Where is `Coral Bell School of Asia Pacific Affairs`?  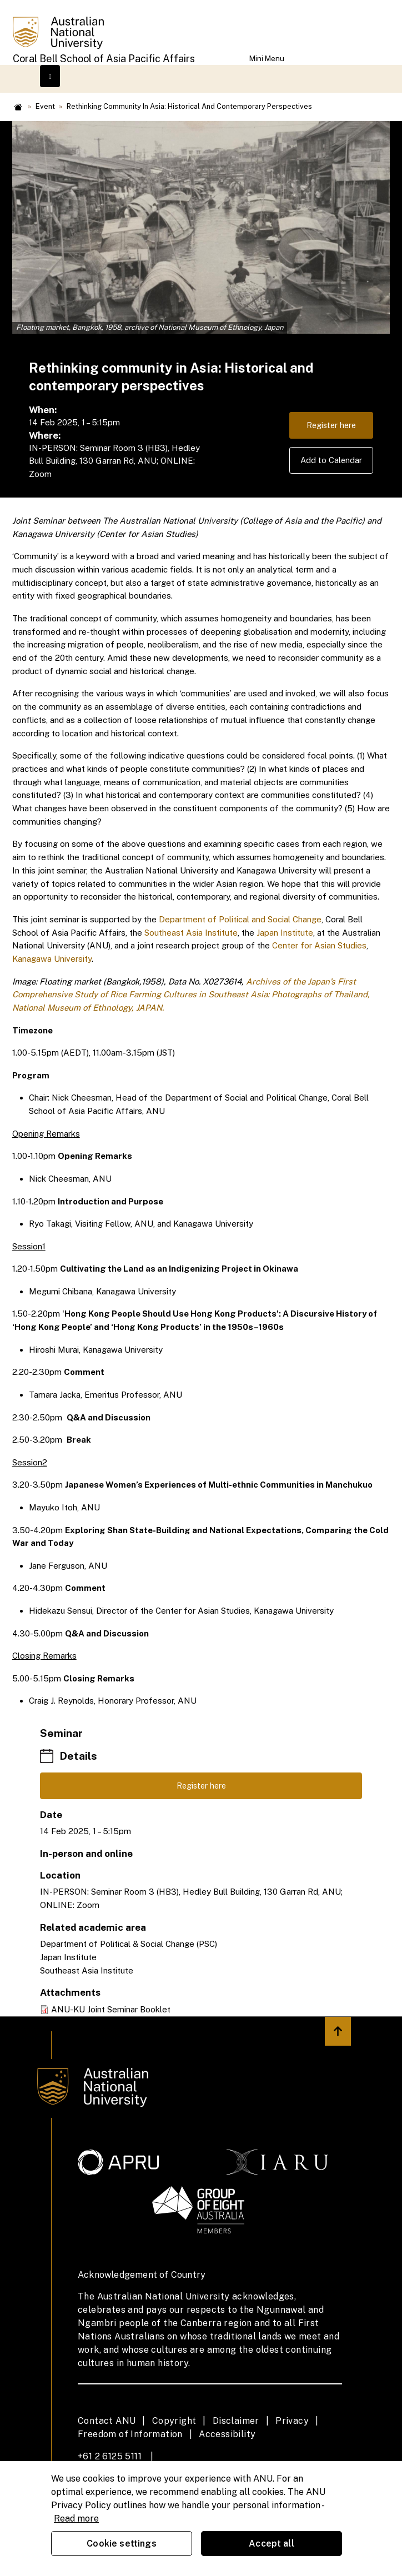 Coral Bell School of Asia Pacific Affairs is located at coordinates (104, 58).